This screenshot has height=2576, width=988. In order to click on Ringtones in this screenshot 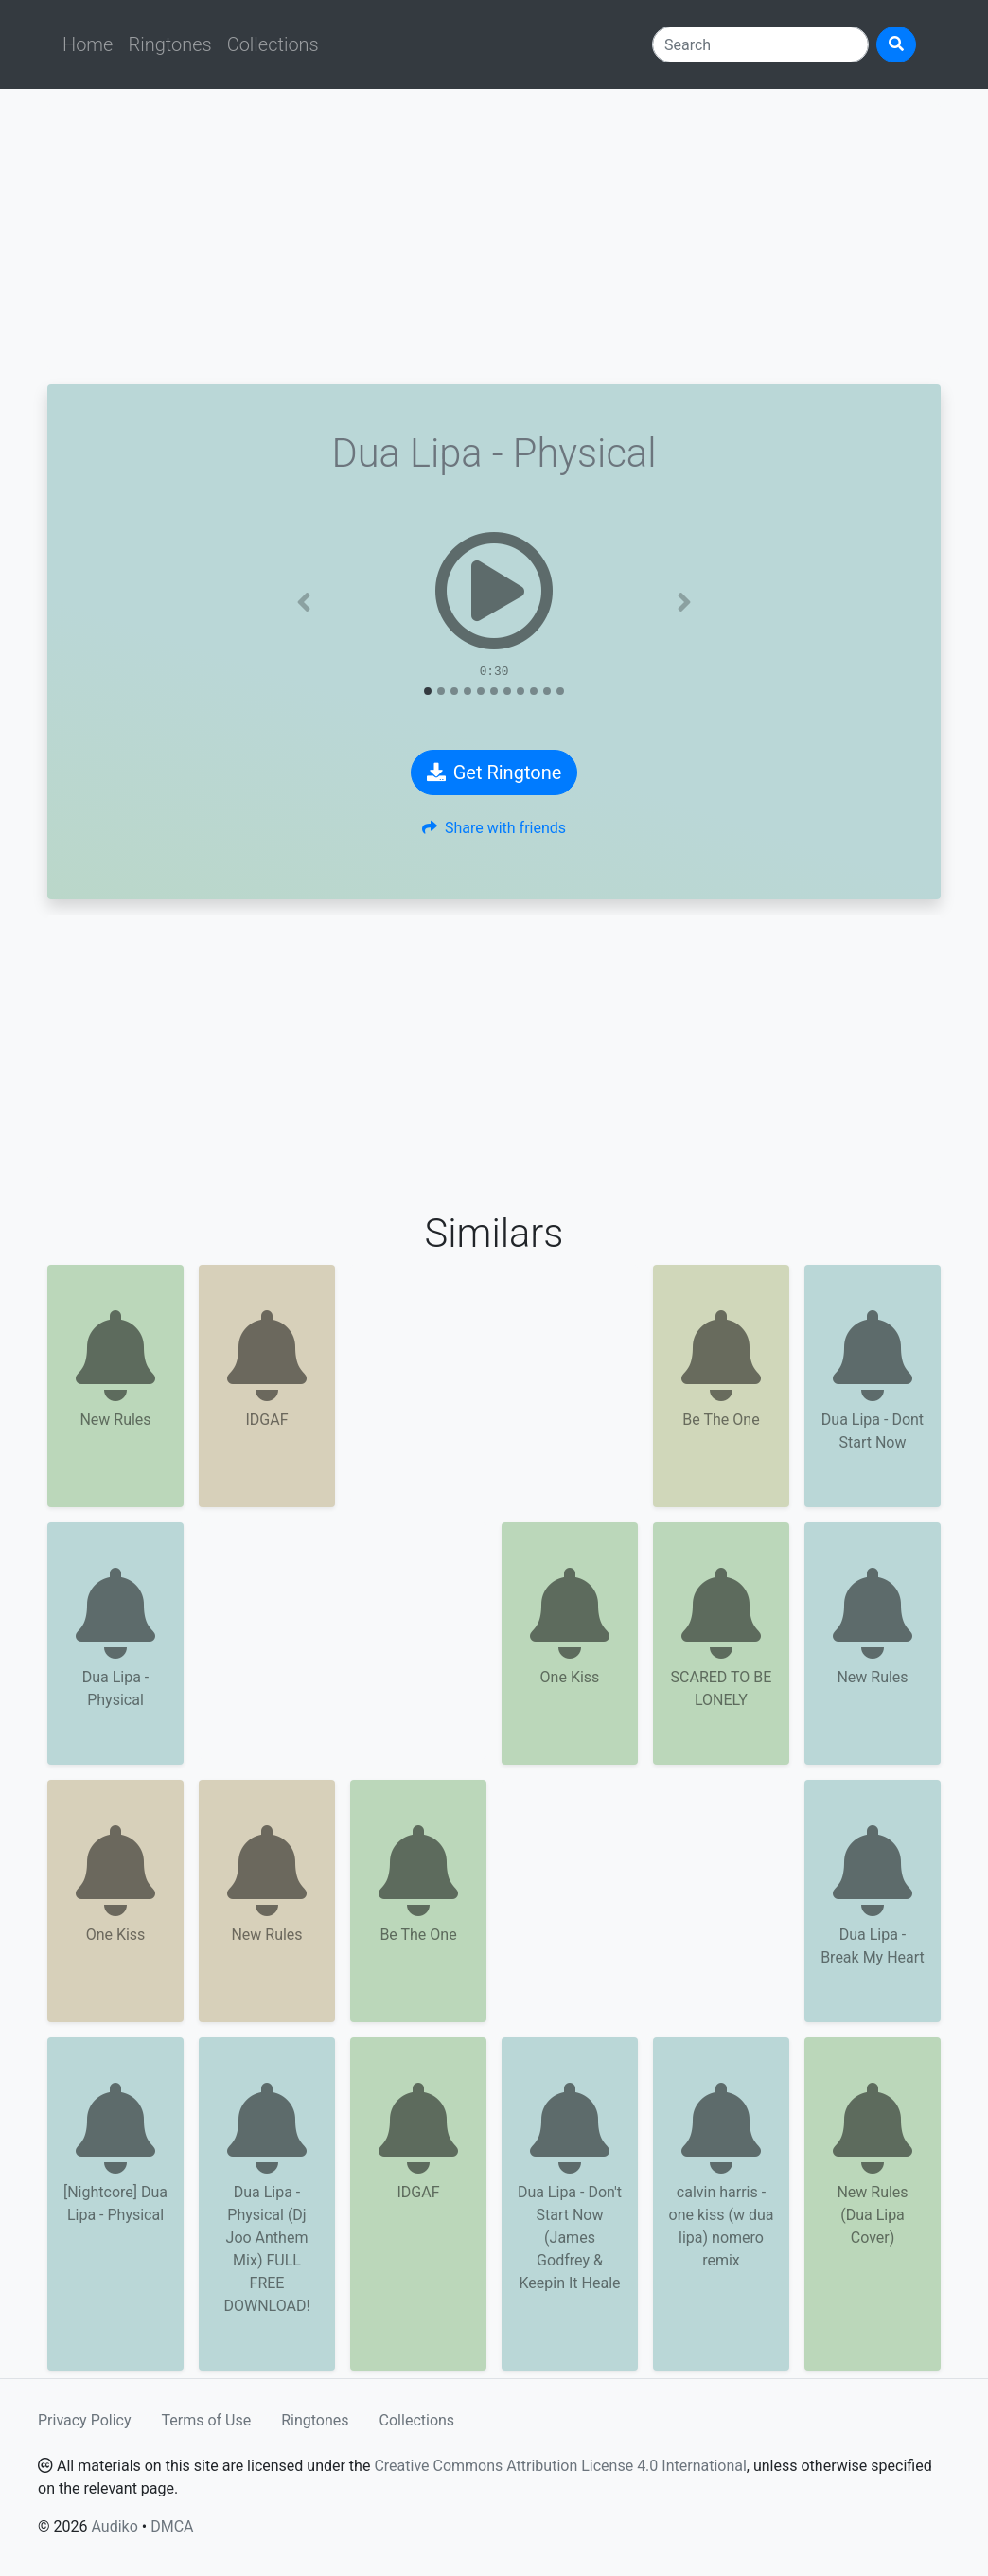, I will do `click(169, 44)`.